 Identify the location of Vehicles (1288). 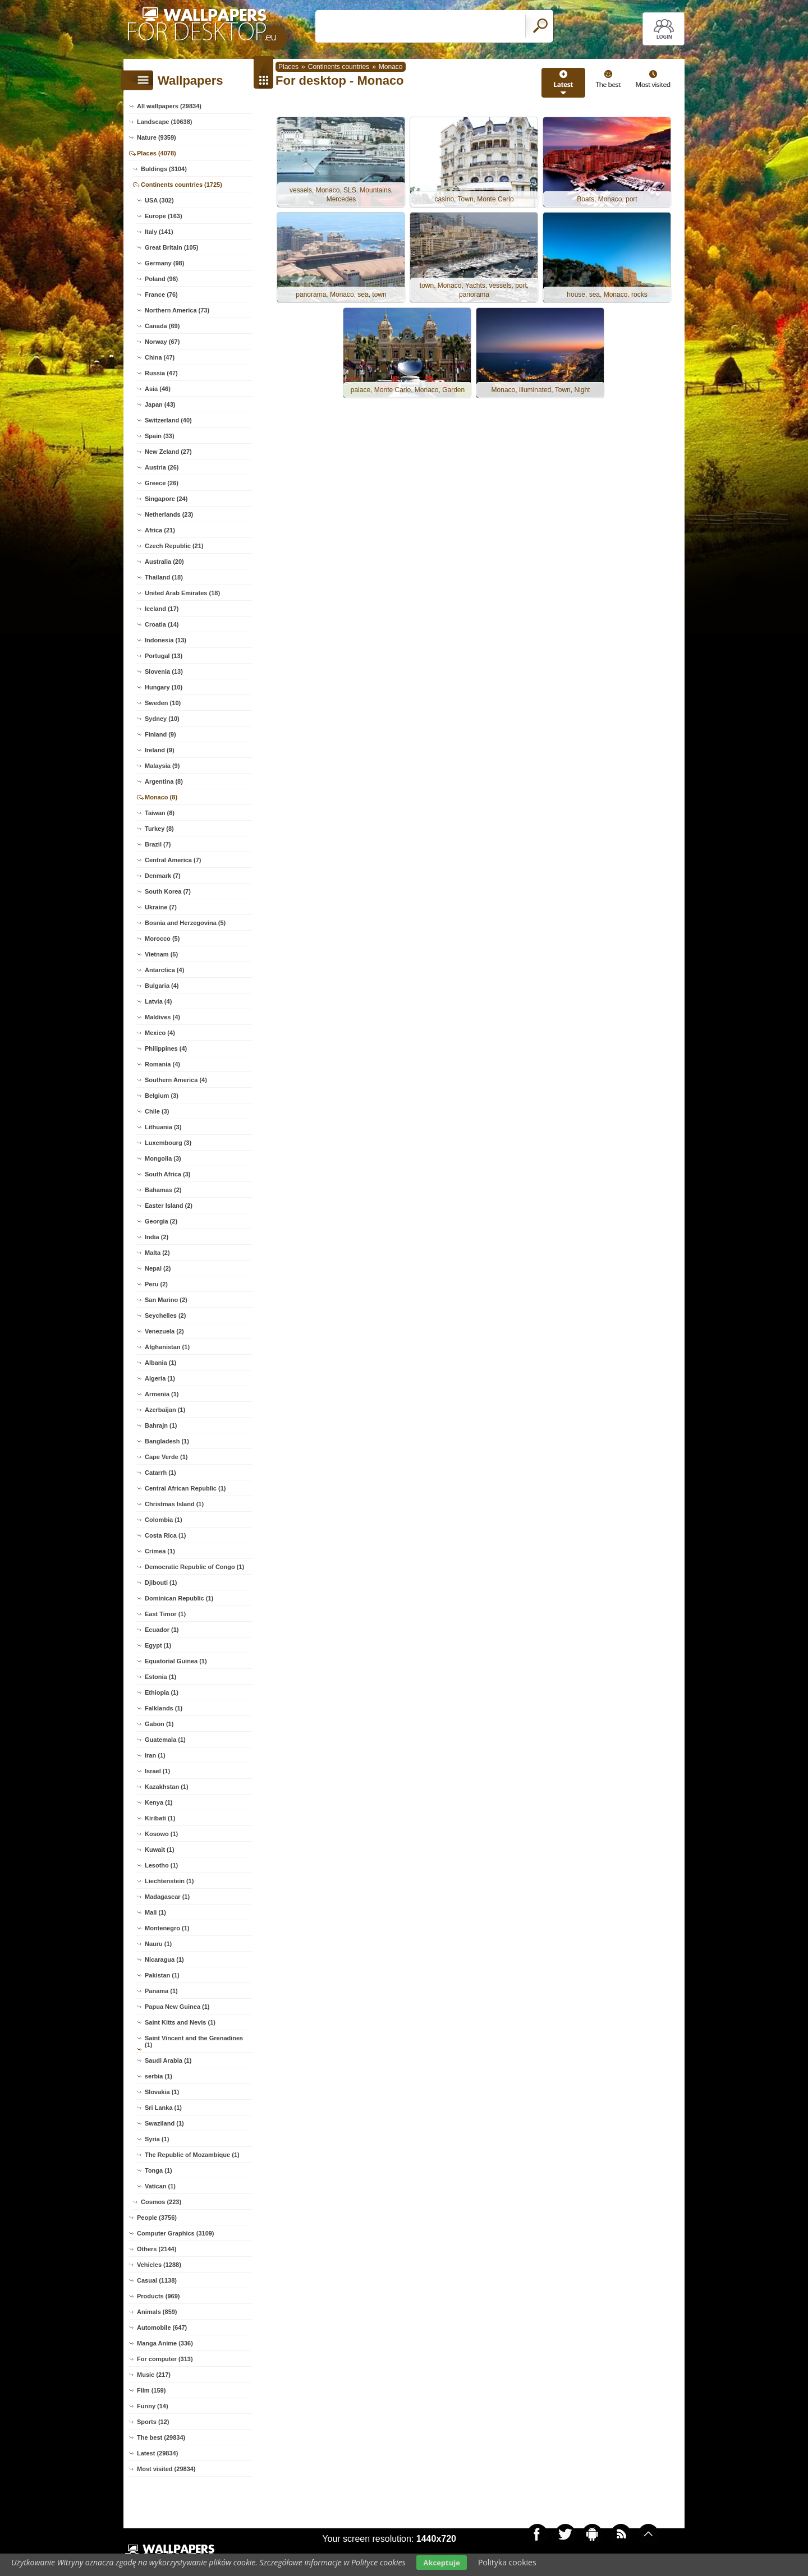
(159, 2264).